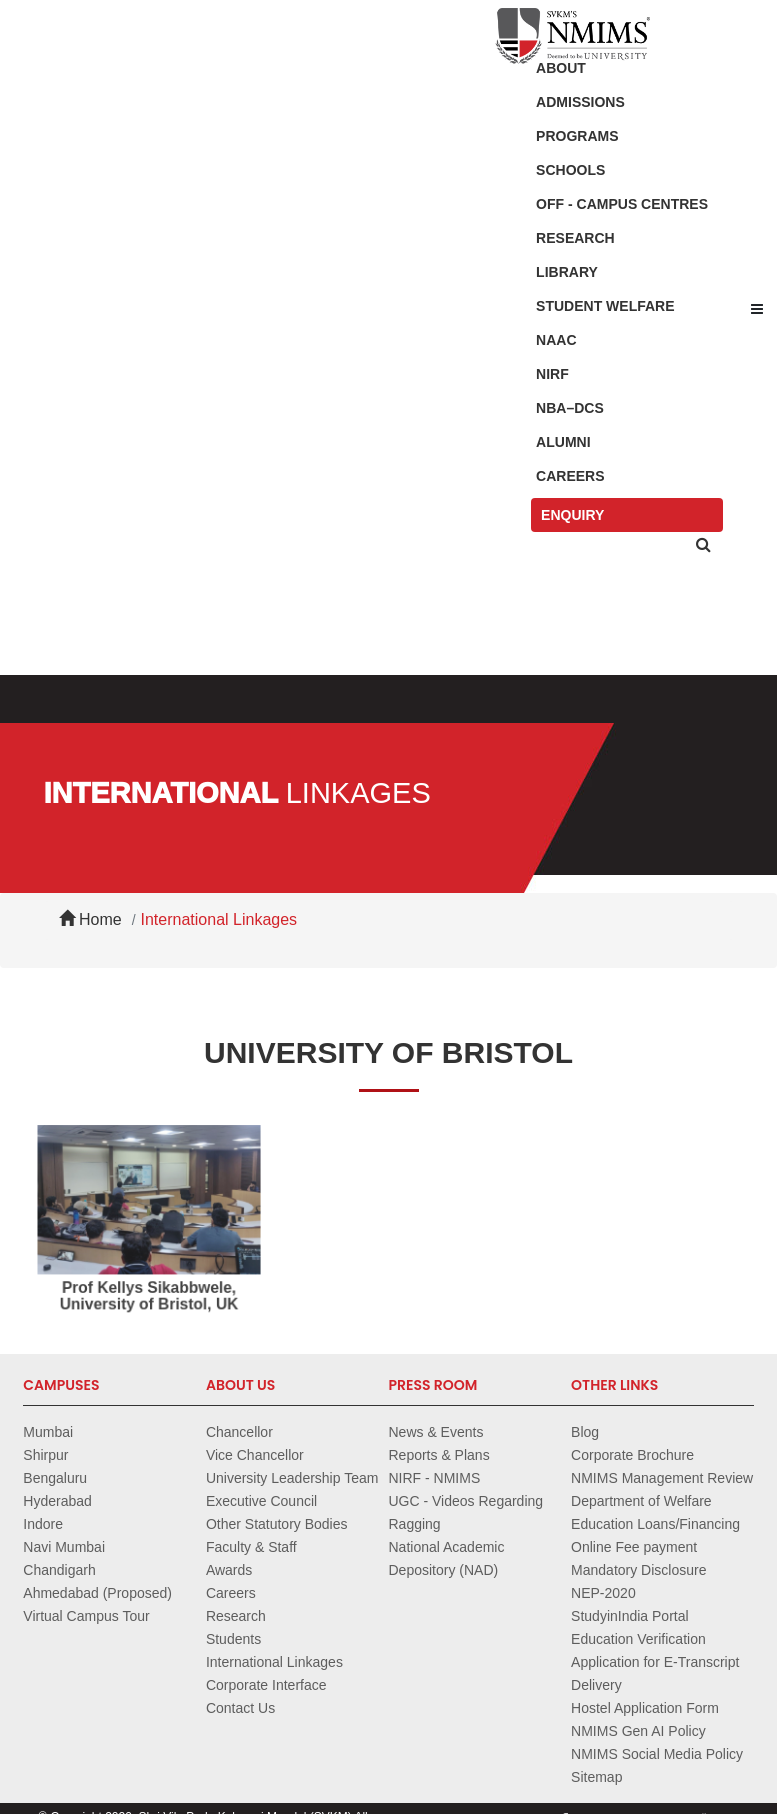  Describe the element at coordinates (572, 515) in the screenshot. I see `Enquiry` at that location.